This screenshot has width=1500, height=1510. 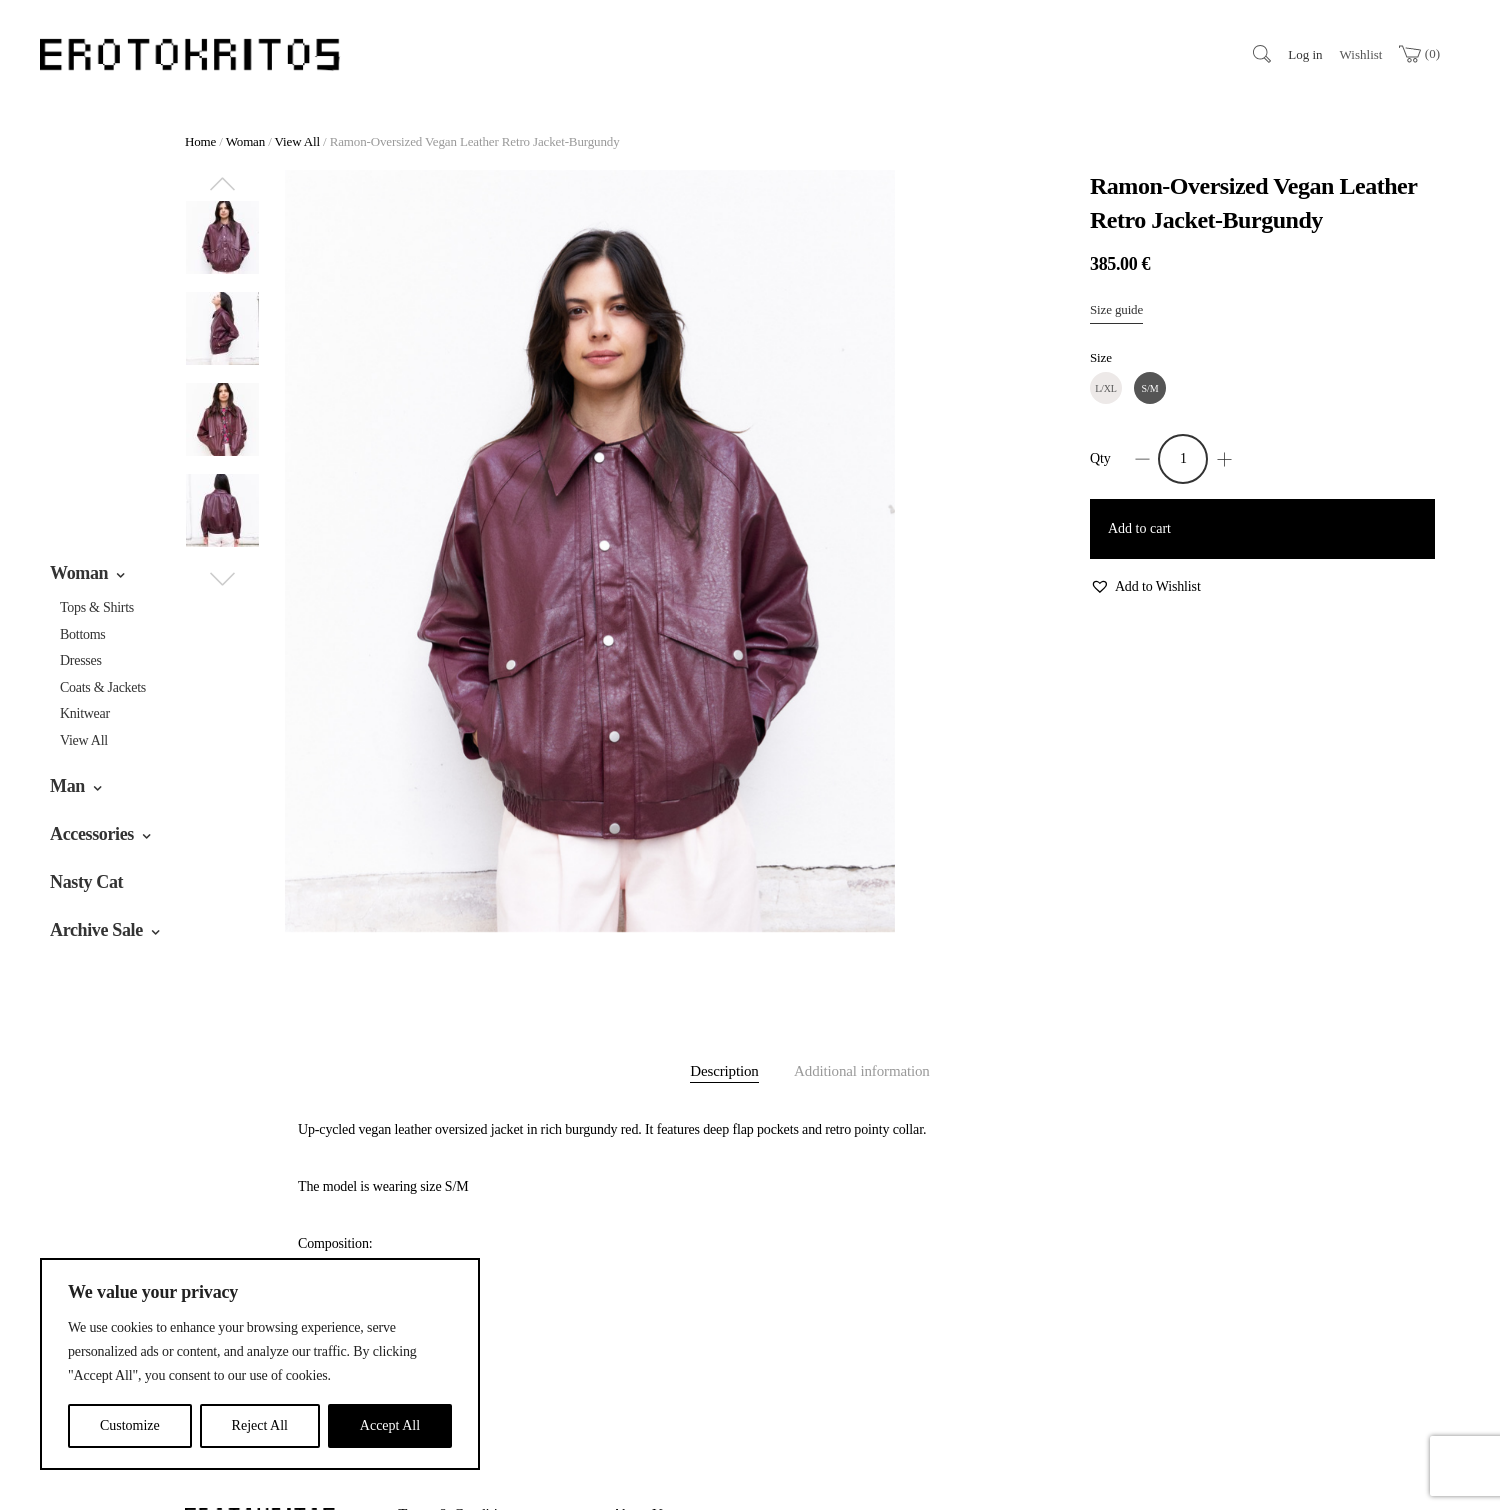 I want to click on Man, so click(x=67, y=786).